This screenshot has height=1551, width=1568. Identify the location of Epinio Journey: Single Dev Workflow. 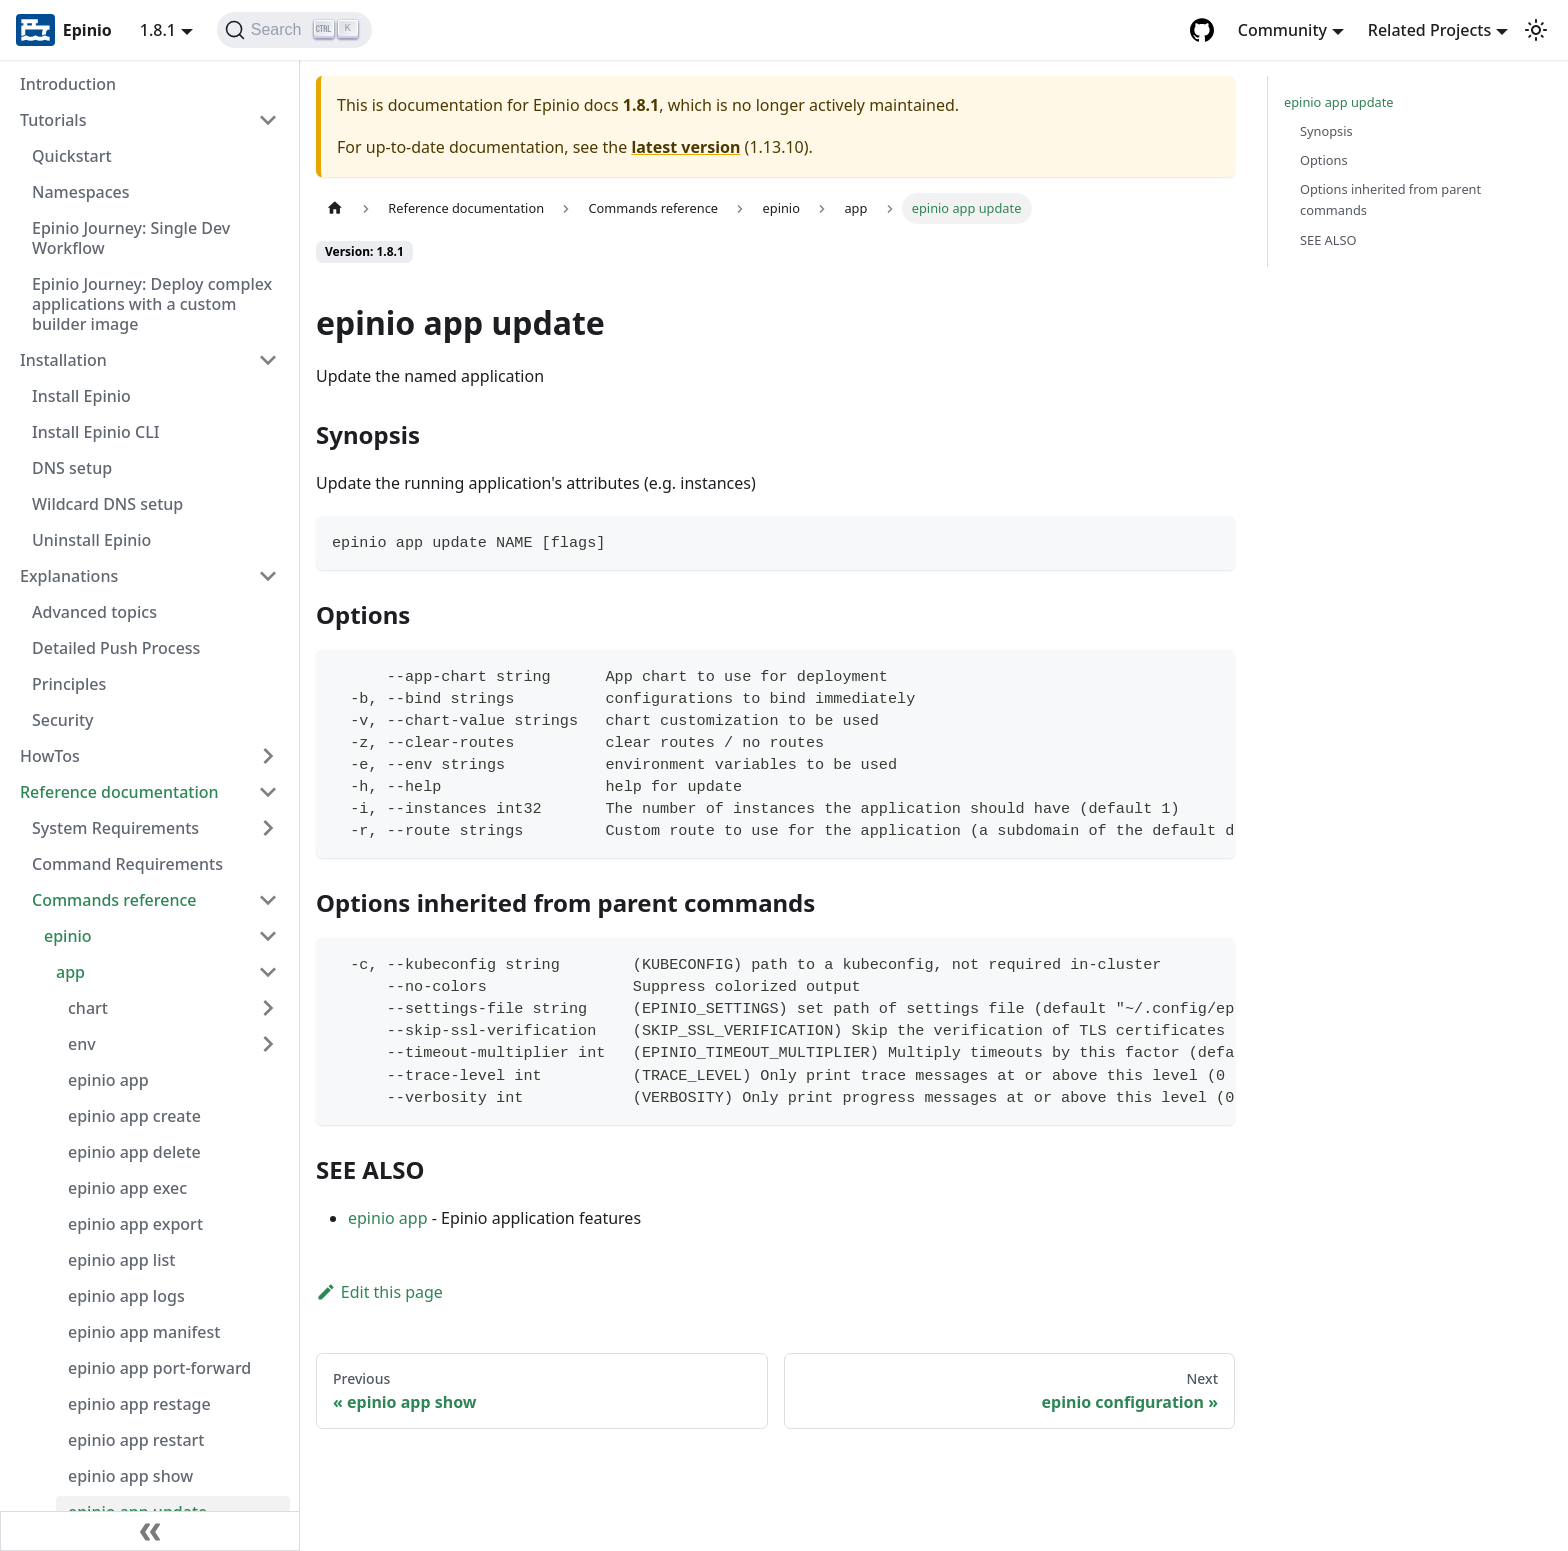
(131, 238).